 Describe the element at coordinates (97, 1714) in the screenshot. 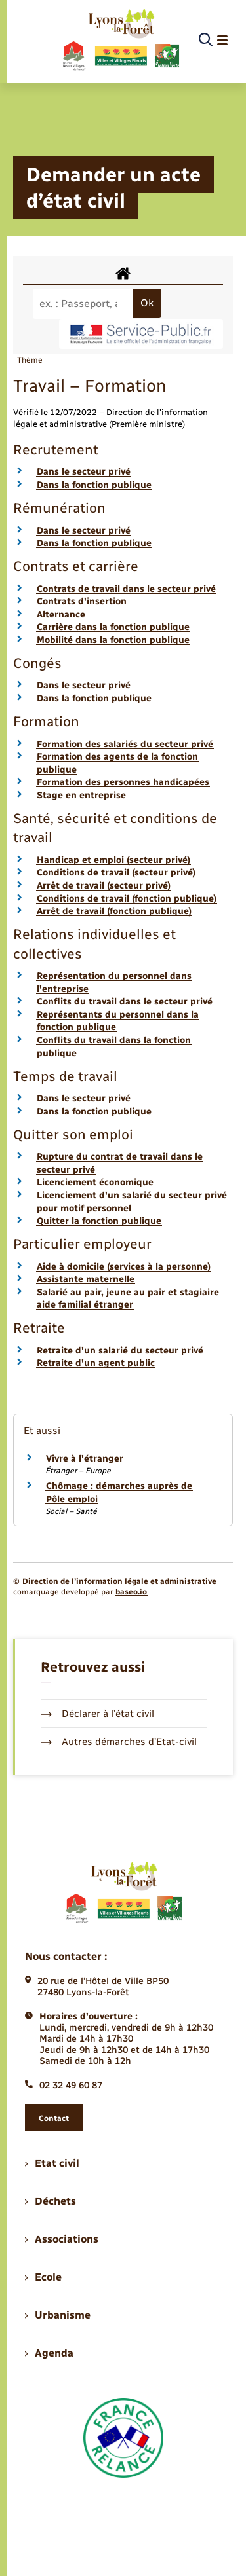

I see `Déclarer à l’état civil` at that location.